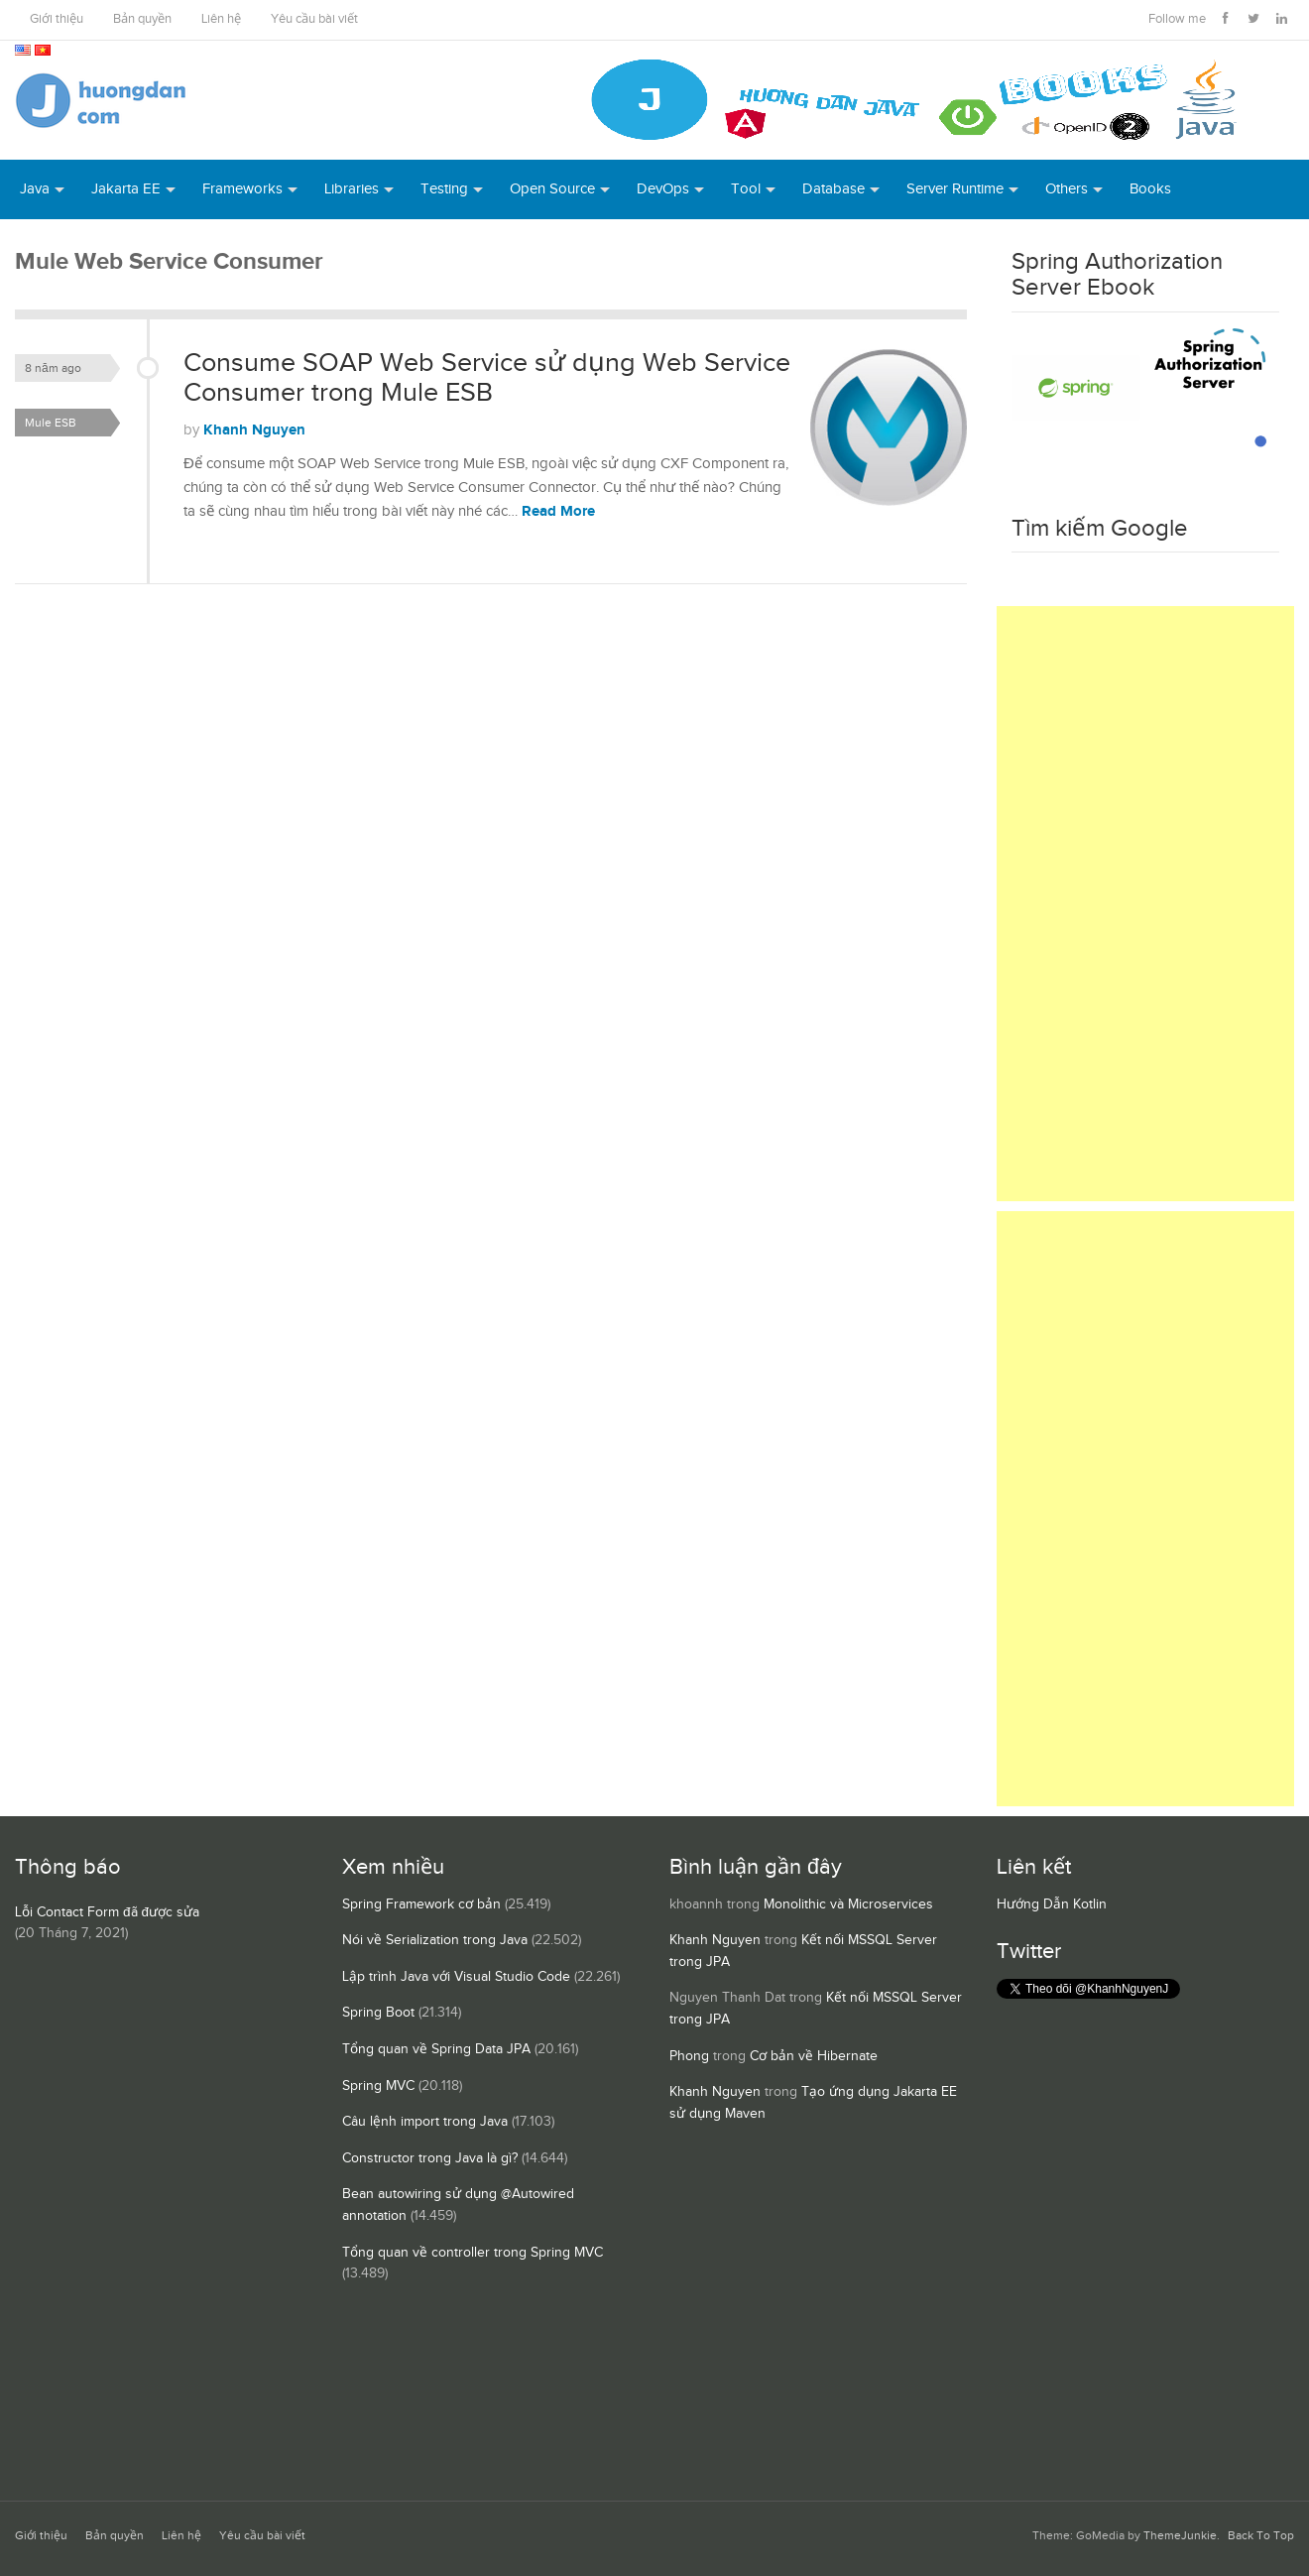 This screenshot has width=1309, height=2576. I want to click on Back To Top, so click(1261, 2535).